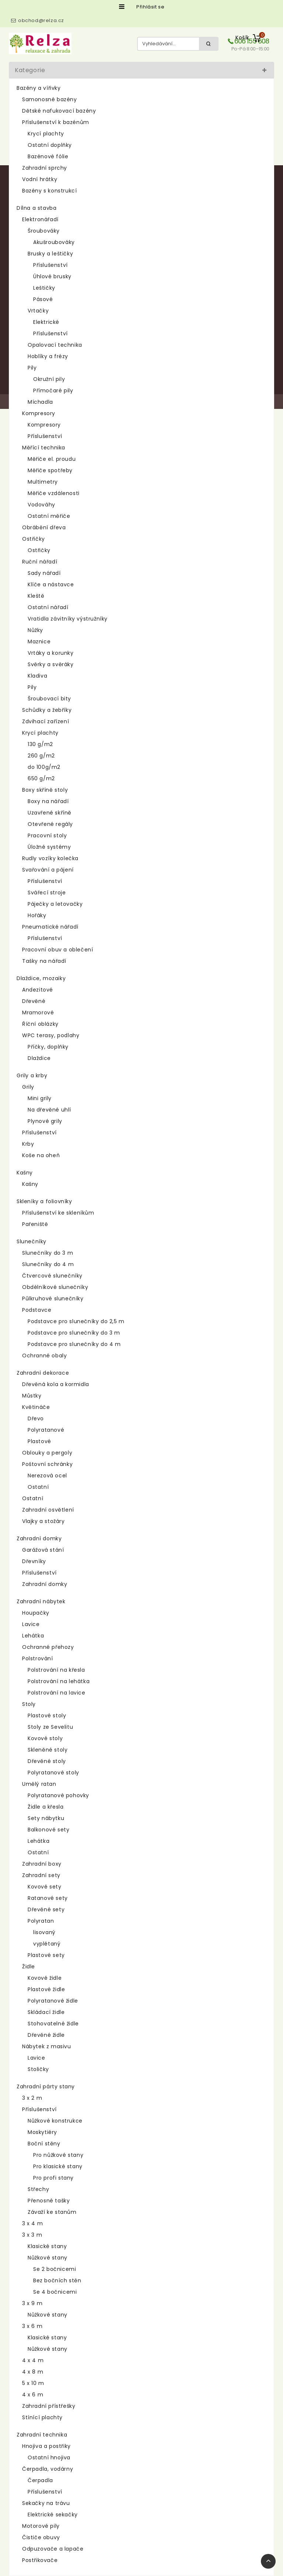  I want to click on Rudly vozíky kolečka, so click(50, 858).